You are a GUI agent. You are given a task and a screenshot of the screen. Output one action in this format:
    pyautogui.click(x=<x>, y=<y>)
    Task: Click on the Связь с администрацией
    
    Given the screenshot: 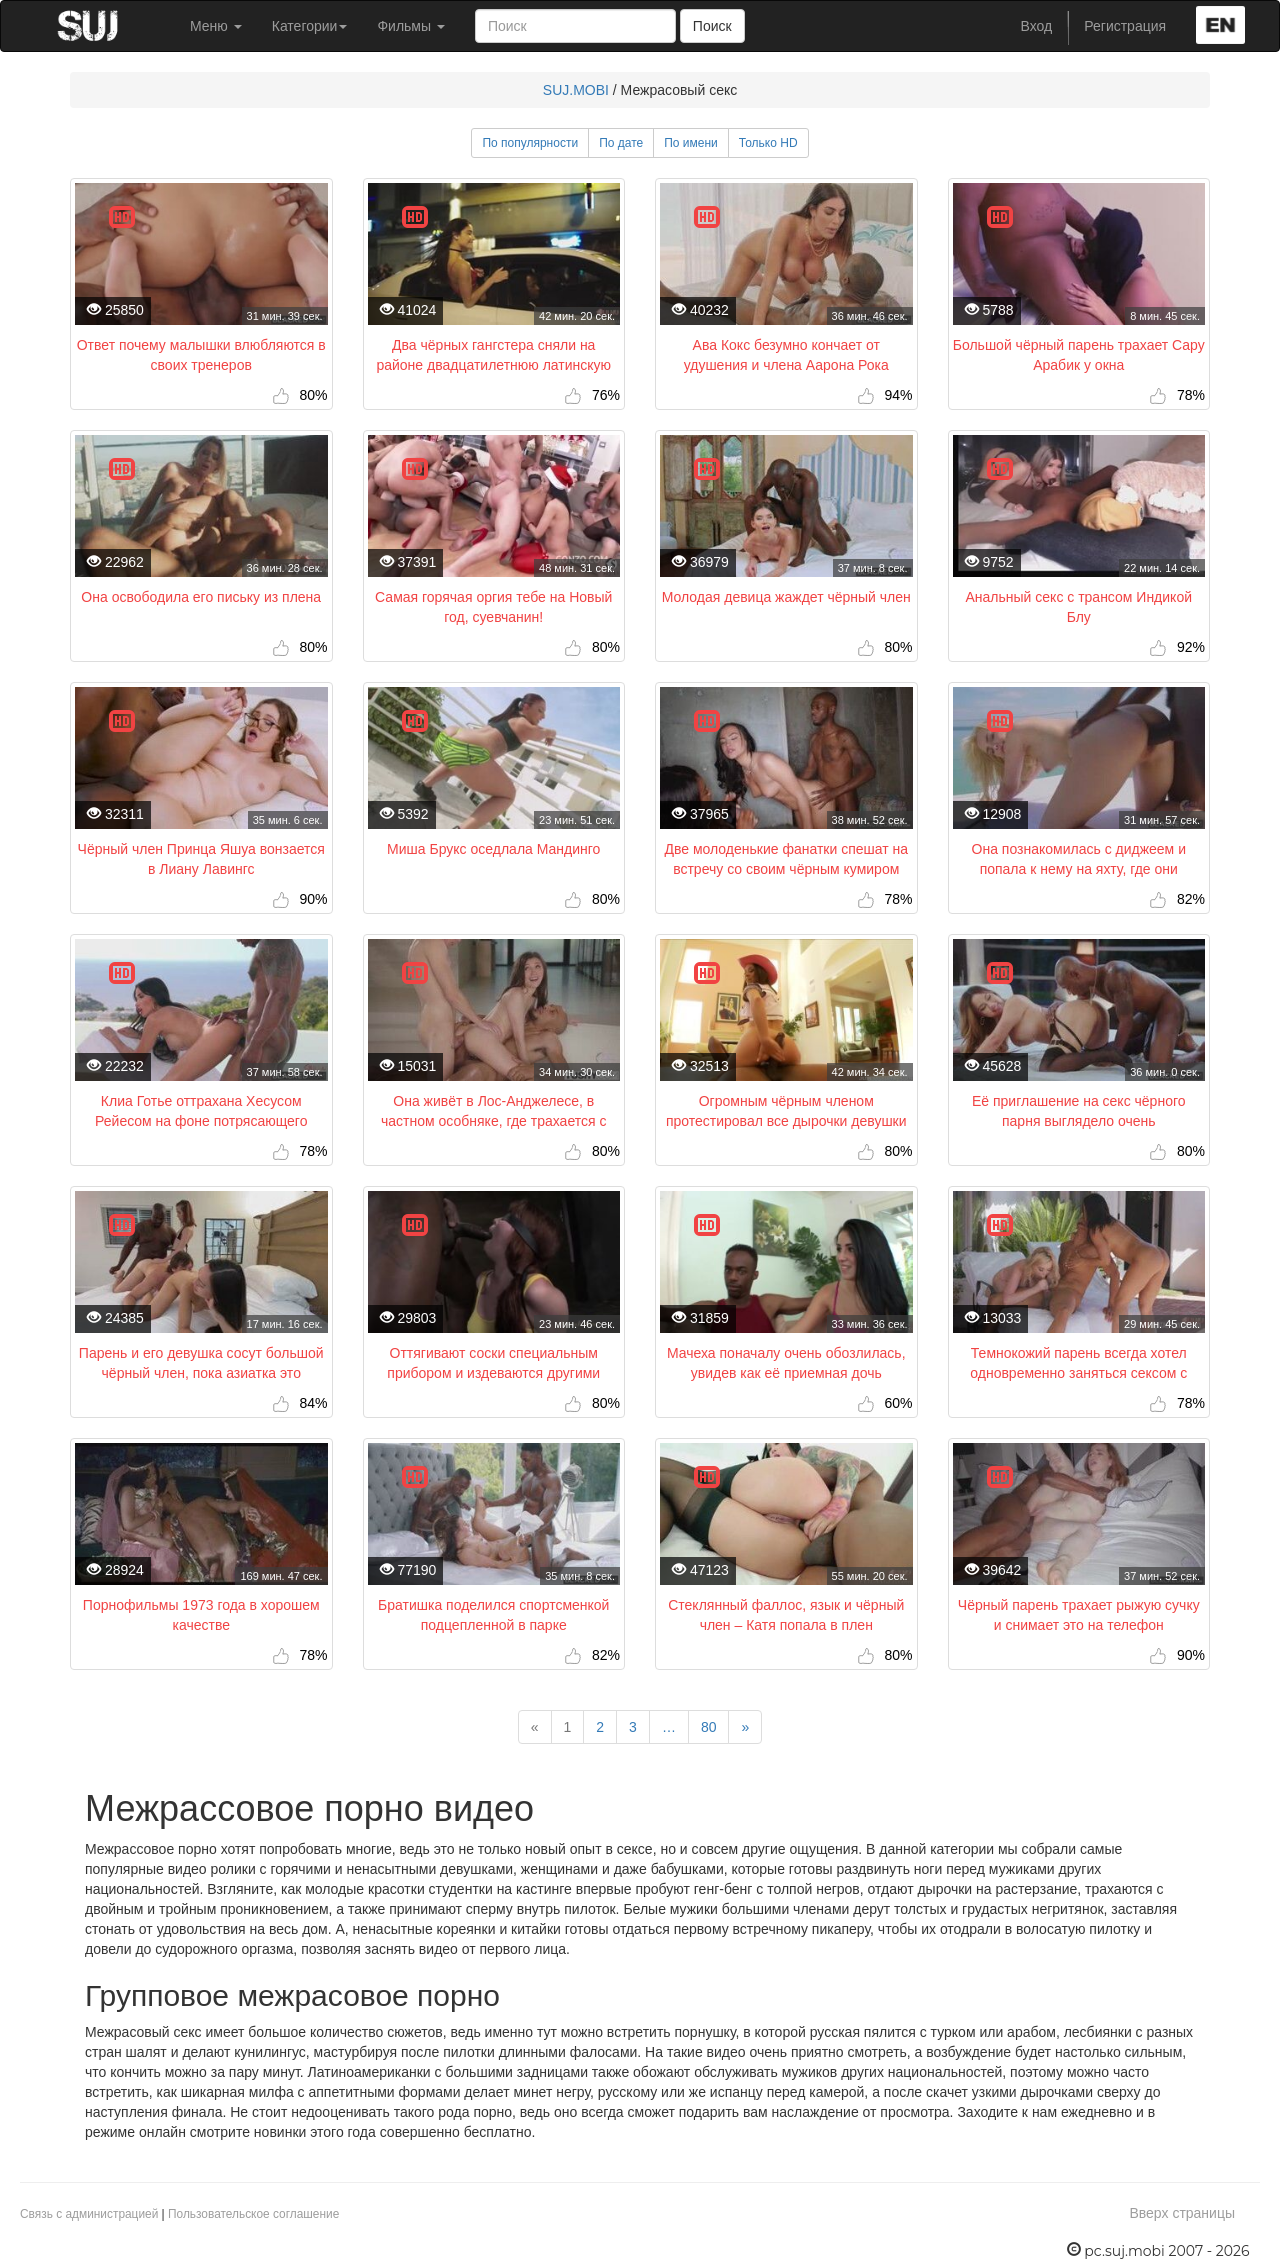 What is the action you would take?
    pyautogui.click(x=89, y=2214)
    